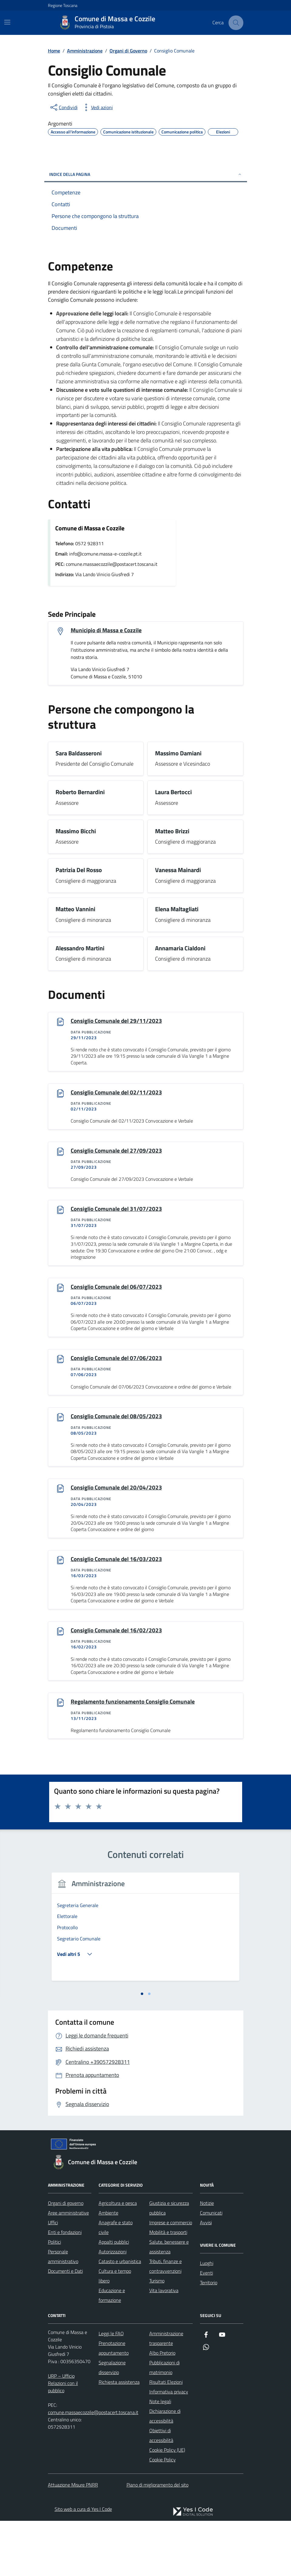 The width and height of the screenshot is (291, 2576). Describe the element at coordinates (65, 2326) in the screenshot. I see `Documenti e Dati` at that location.